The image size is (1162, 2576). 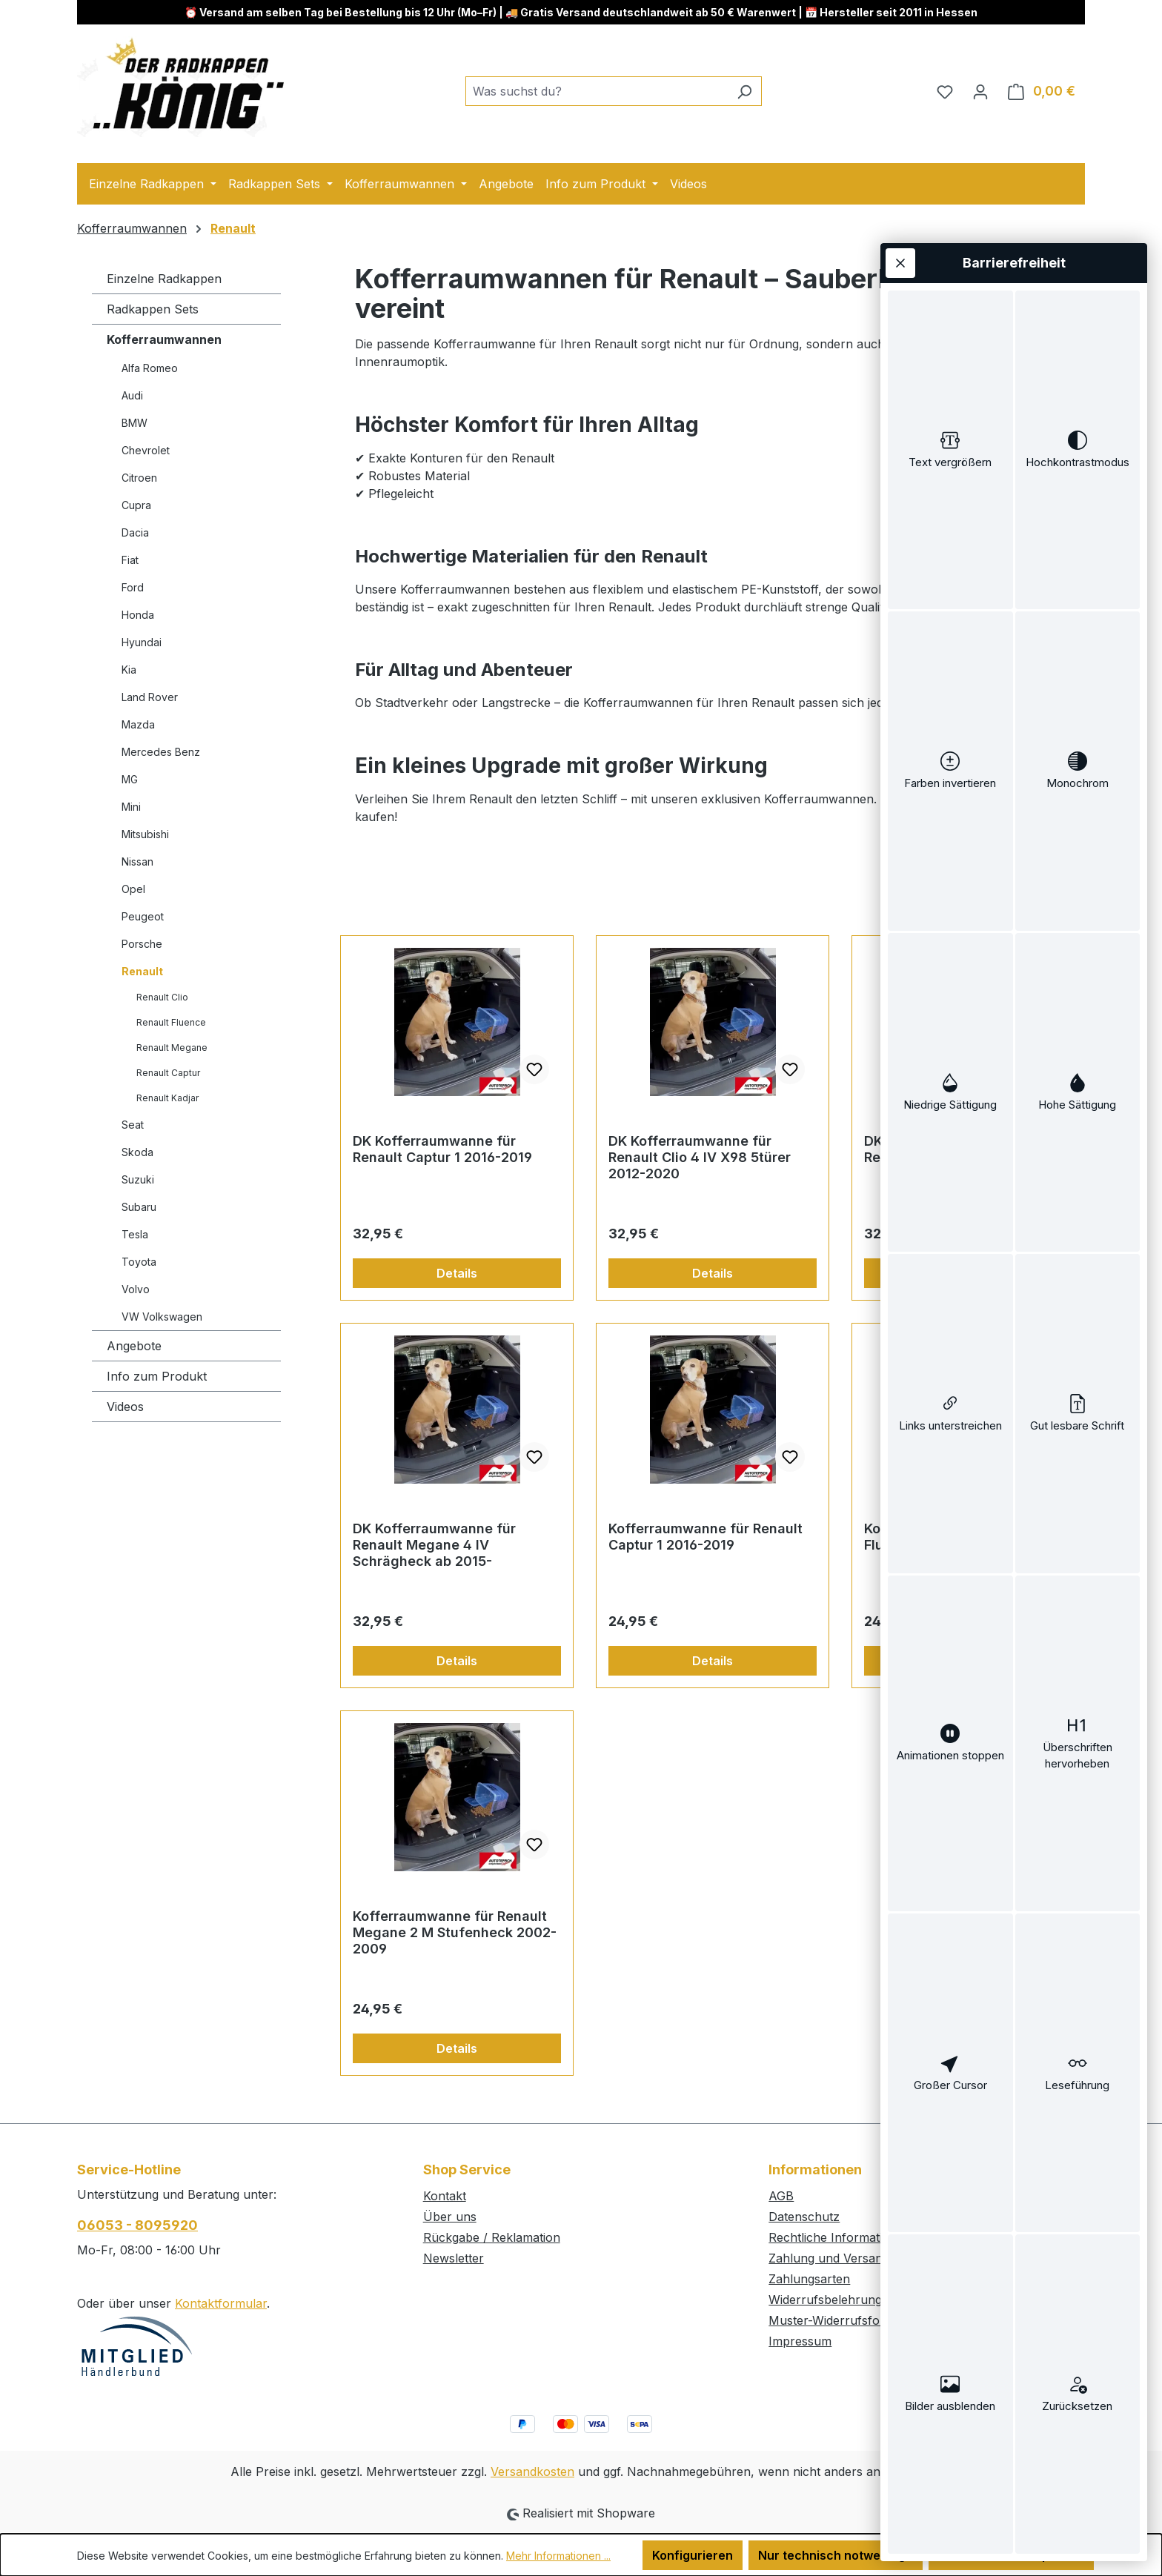 I want to click on Angebote, so click(x=134, y=1345).